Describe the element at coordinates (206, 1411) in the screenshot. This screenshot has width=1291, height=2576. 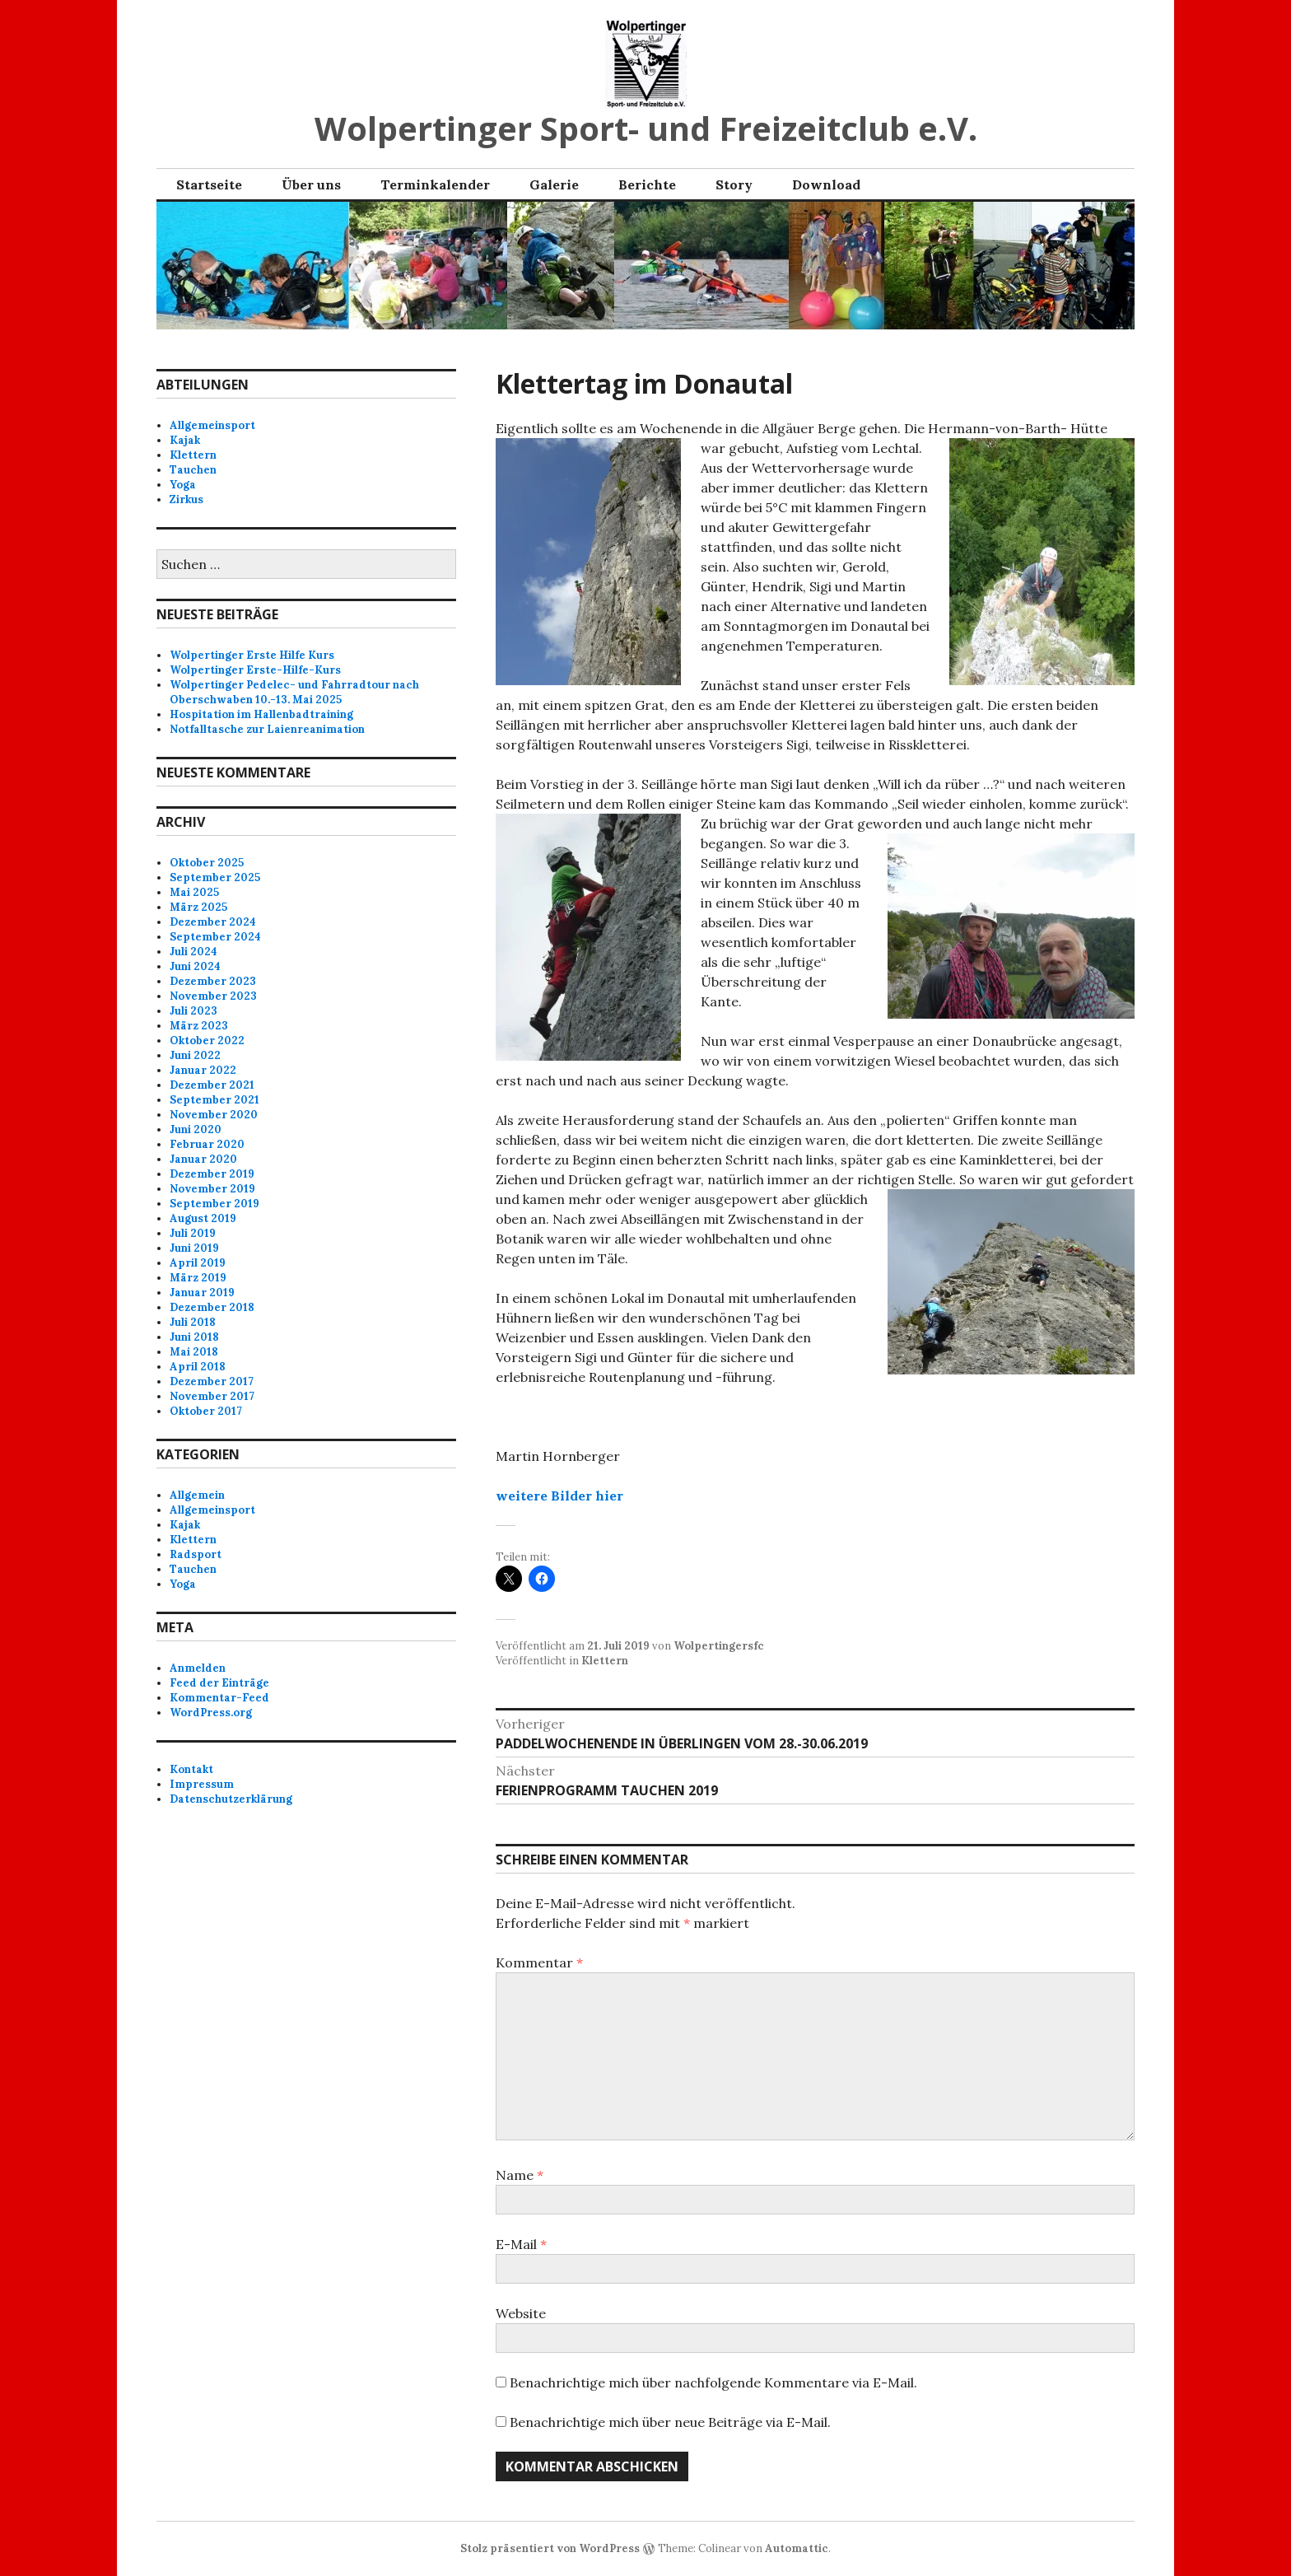
I see `Oktober 2017` at that location.